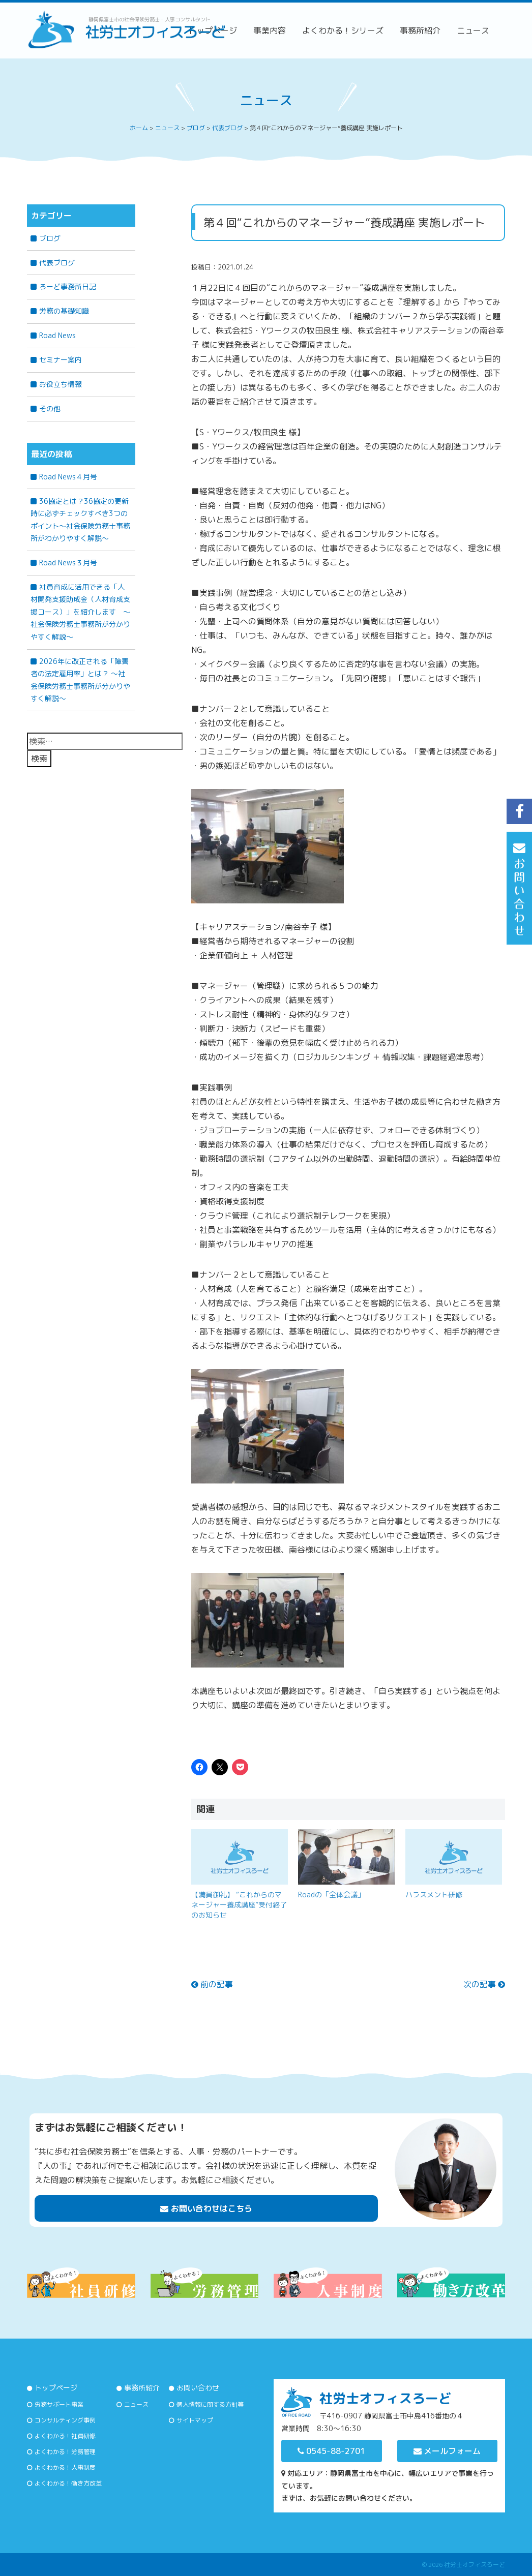 Image resolution: width=532 pixels, height=2576 pixels. Describe the element at coordinates (65, 2420) in the screenshot. I see `コンサルティング事例` at that location.